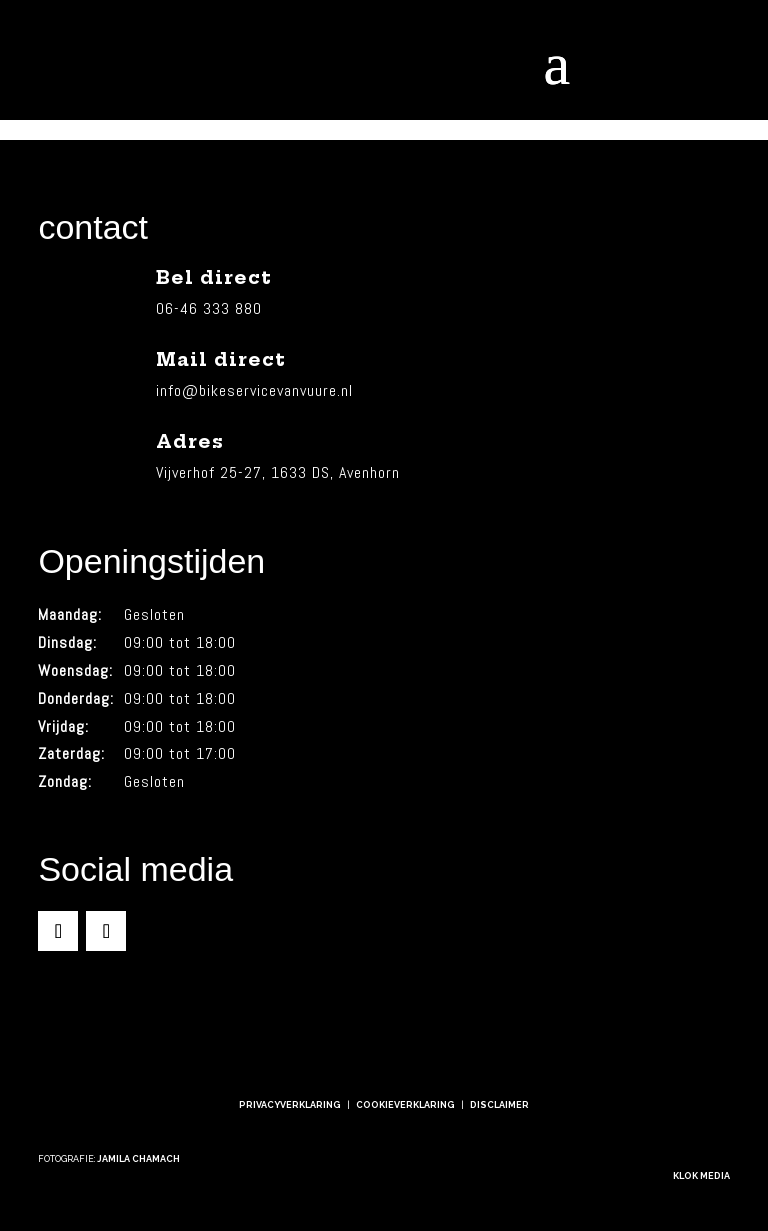  What do you see at coordinates (290, 1105) in the screenshot?
I see `Privacyverklaring` at bounding box center [290, 1105].